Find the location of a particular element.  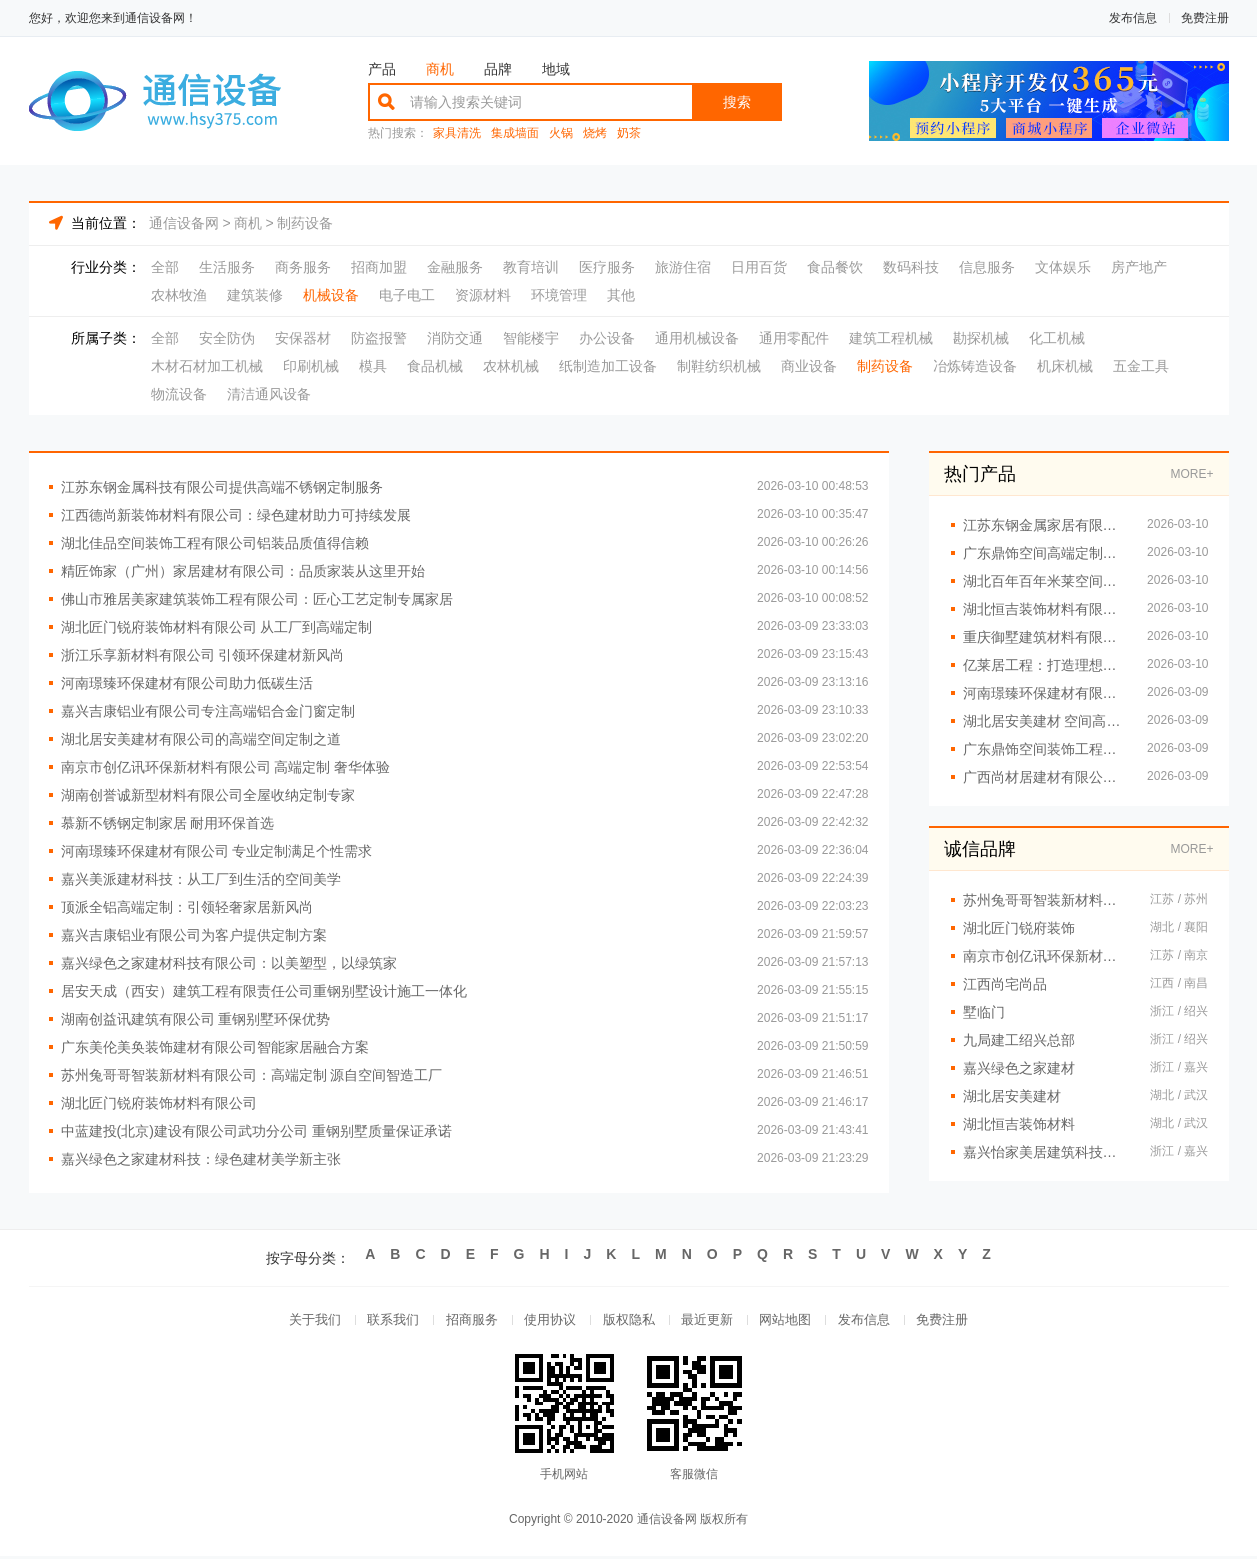

墅临门 is located at coordinates (984, 1012).